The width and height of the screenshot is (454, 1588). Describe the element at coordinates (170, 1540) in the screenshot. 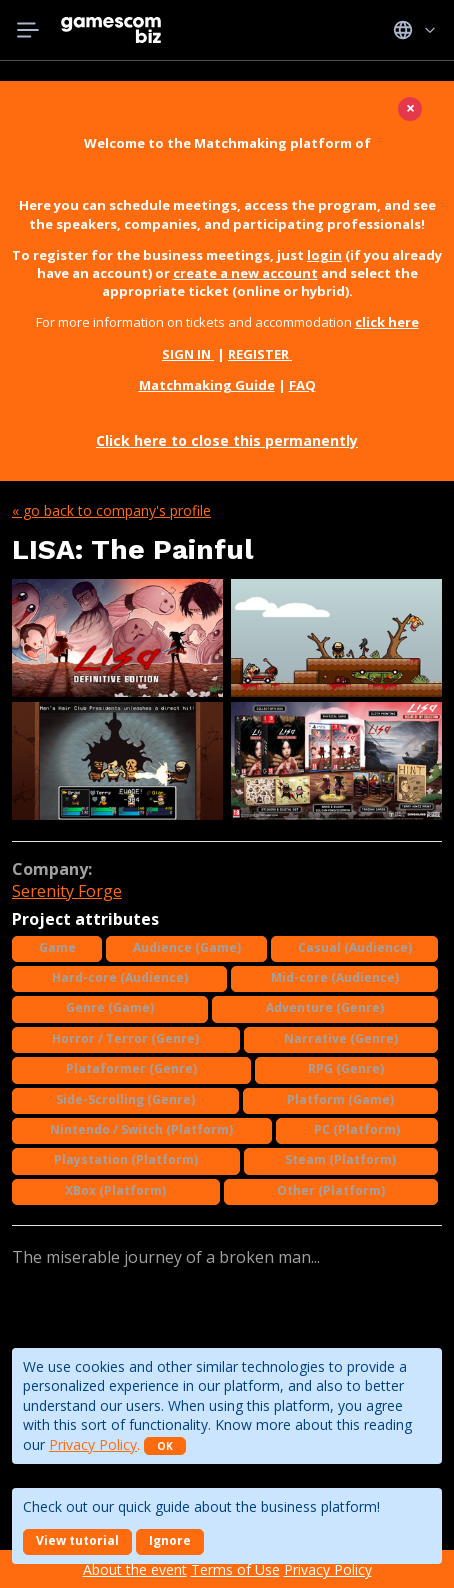

I see `Ignore` at that location.